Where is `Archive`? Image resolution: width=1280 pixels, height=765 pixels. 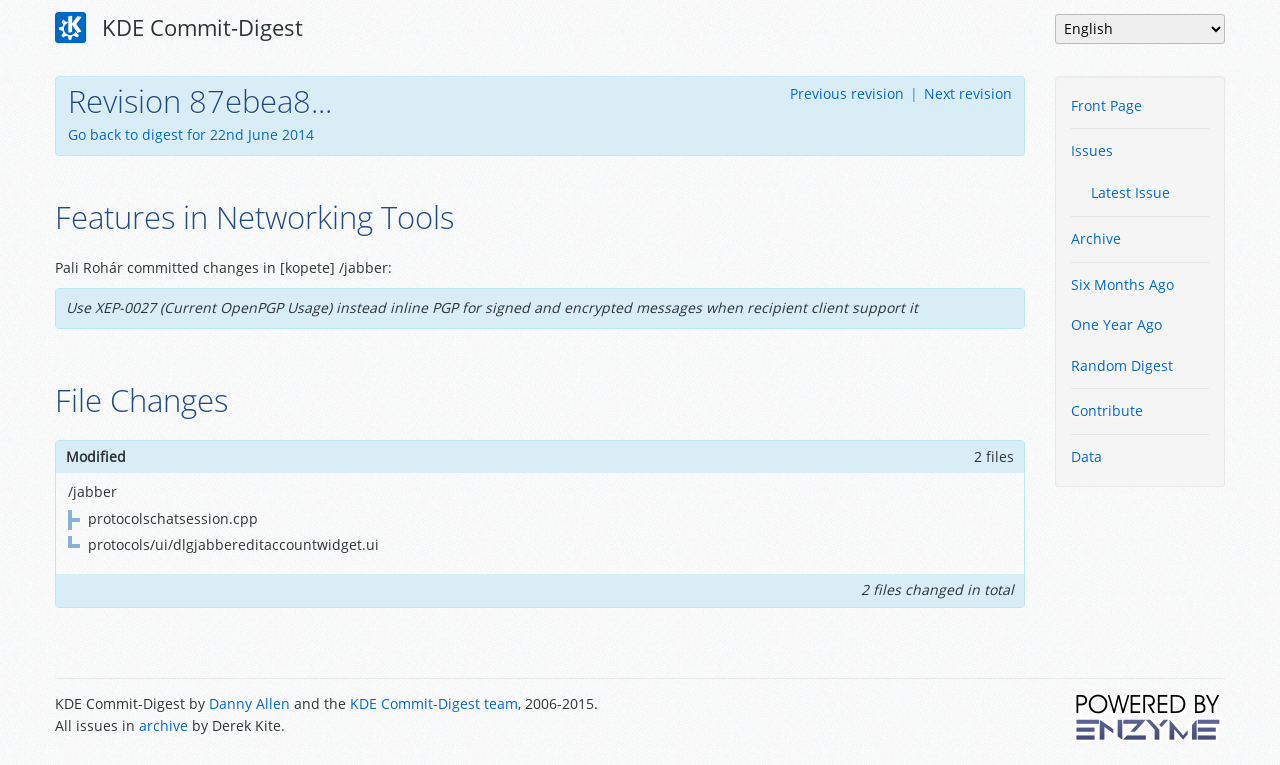
Archive is located at coordinates (1096, 238).